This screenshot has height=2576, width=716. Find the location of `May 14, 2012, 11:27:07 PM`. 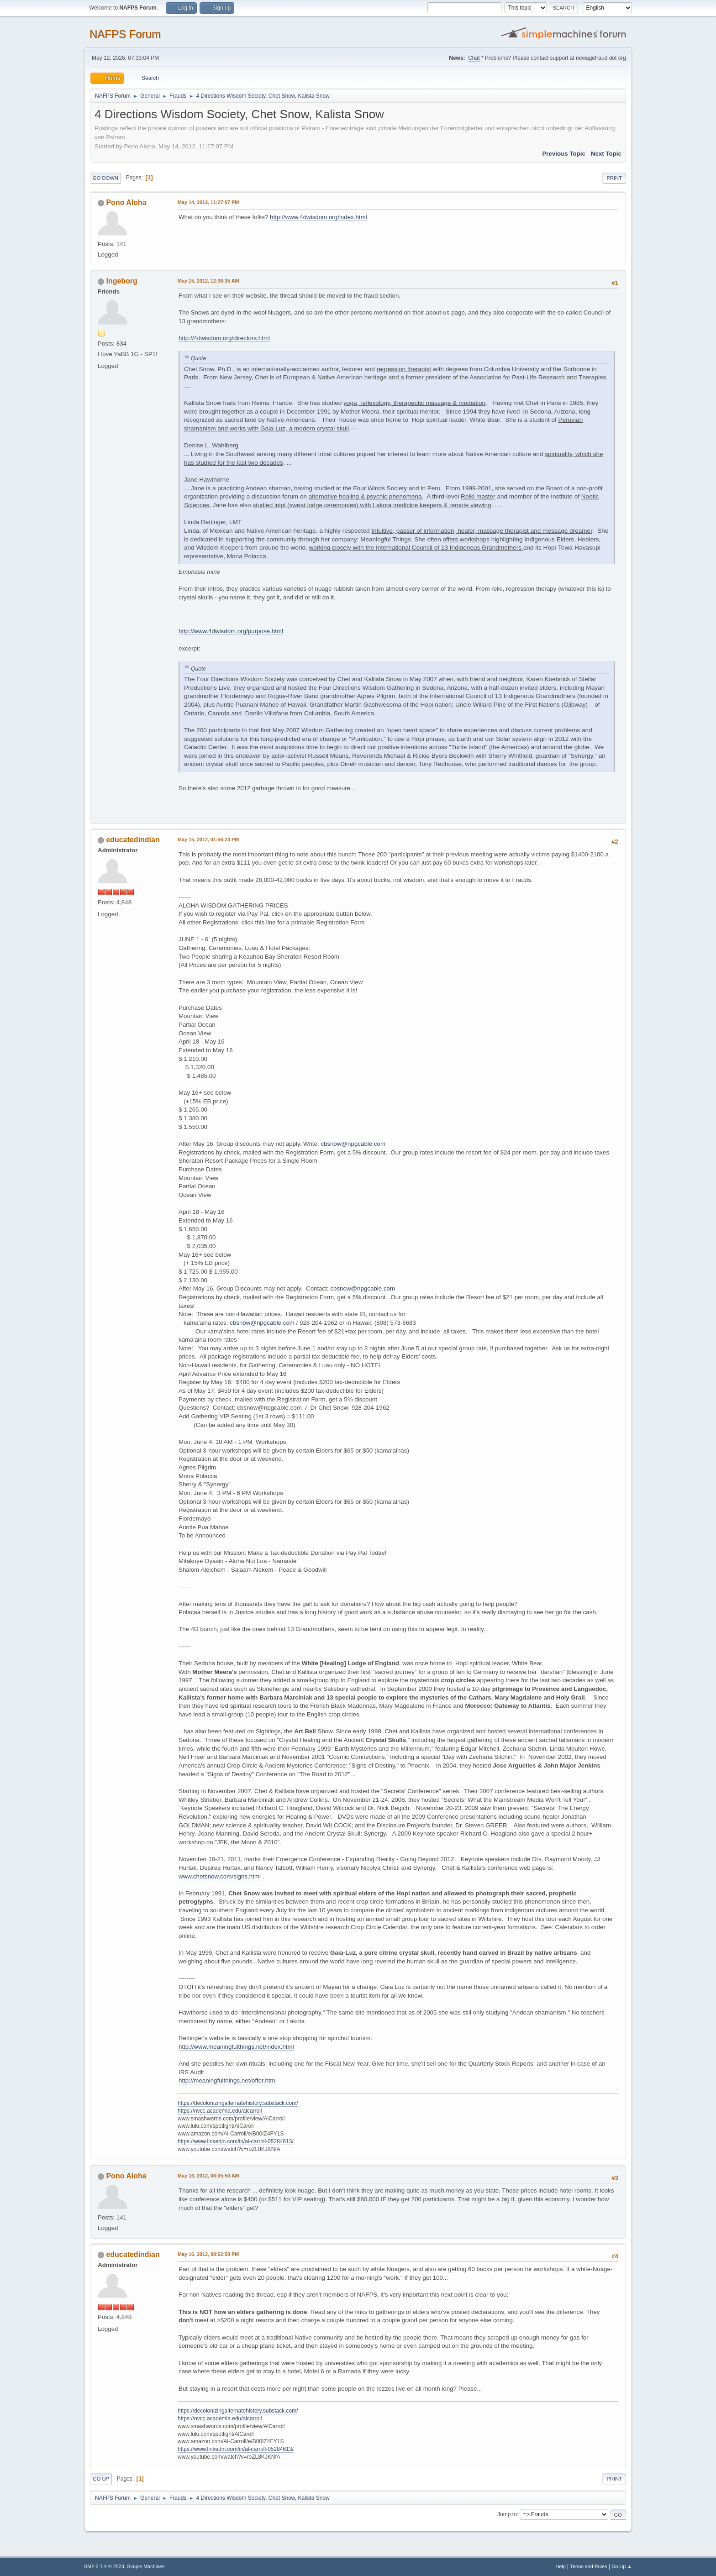

May 14, 2012, 11:27:07 PM is located at coordinates (208, 202).